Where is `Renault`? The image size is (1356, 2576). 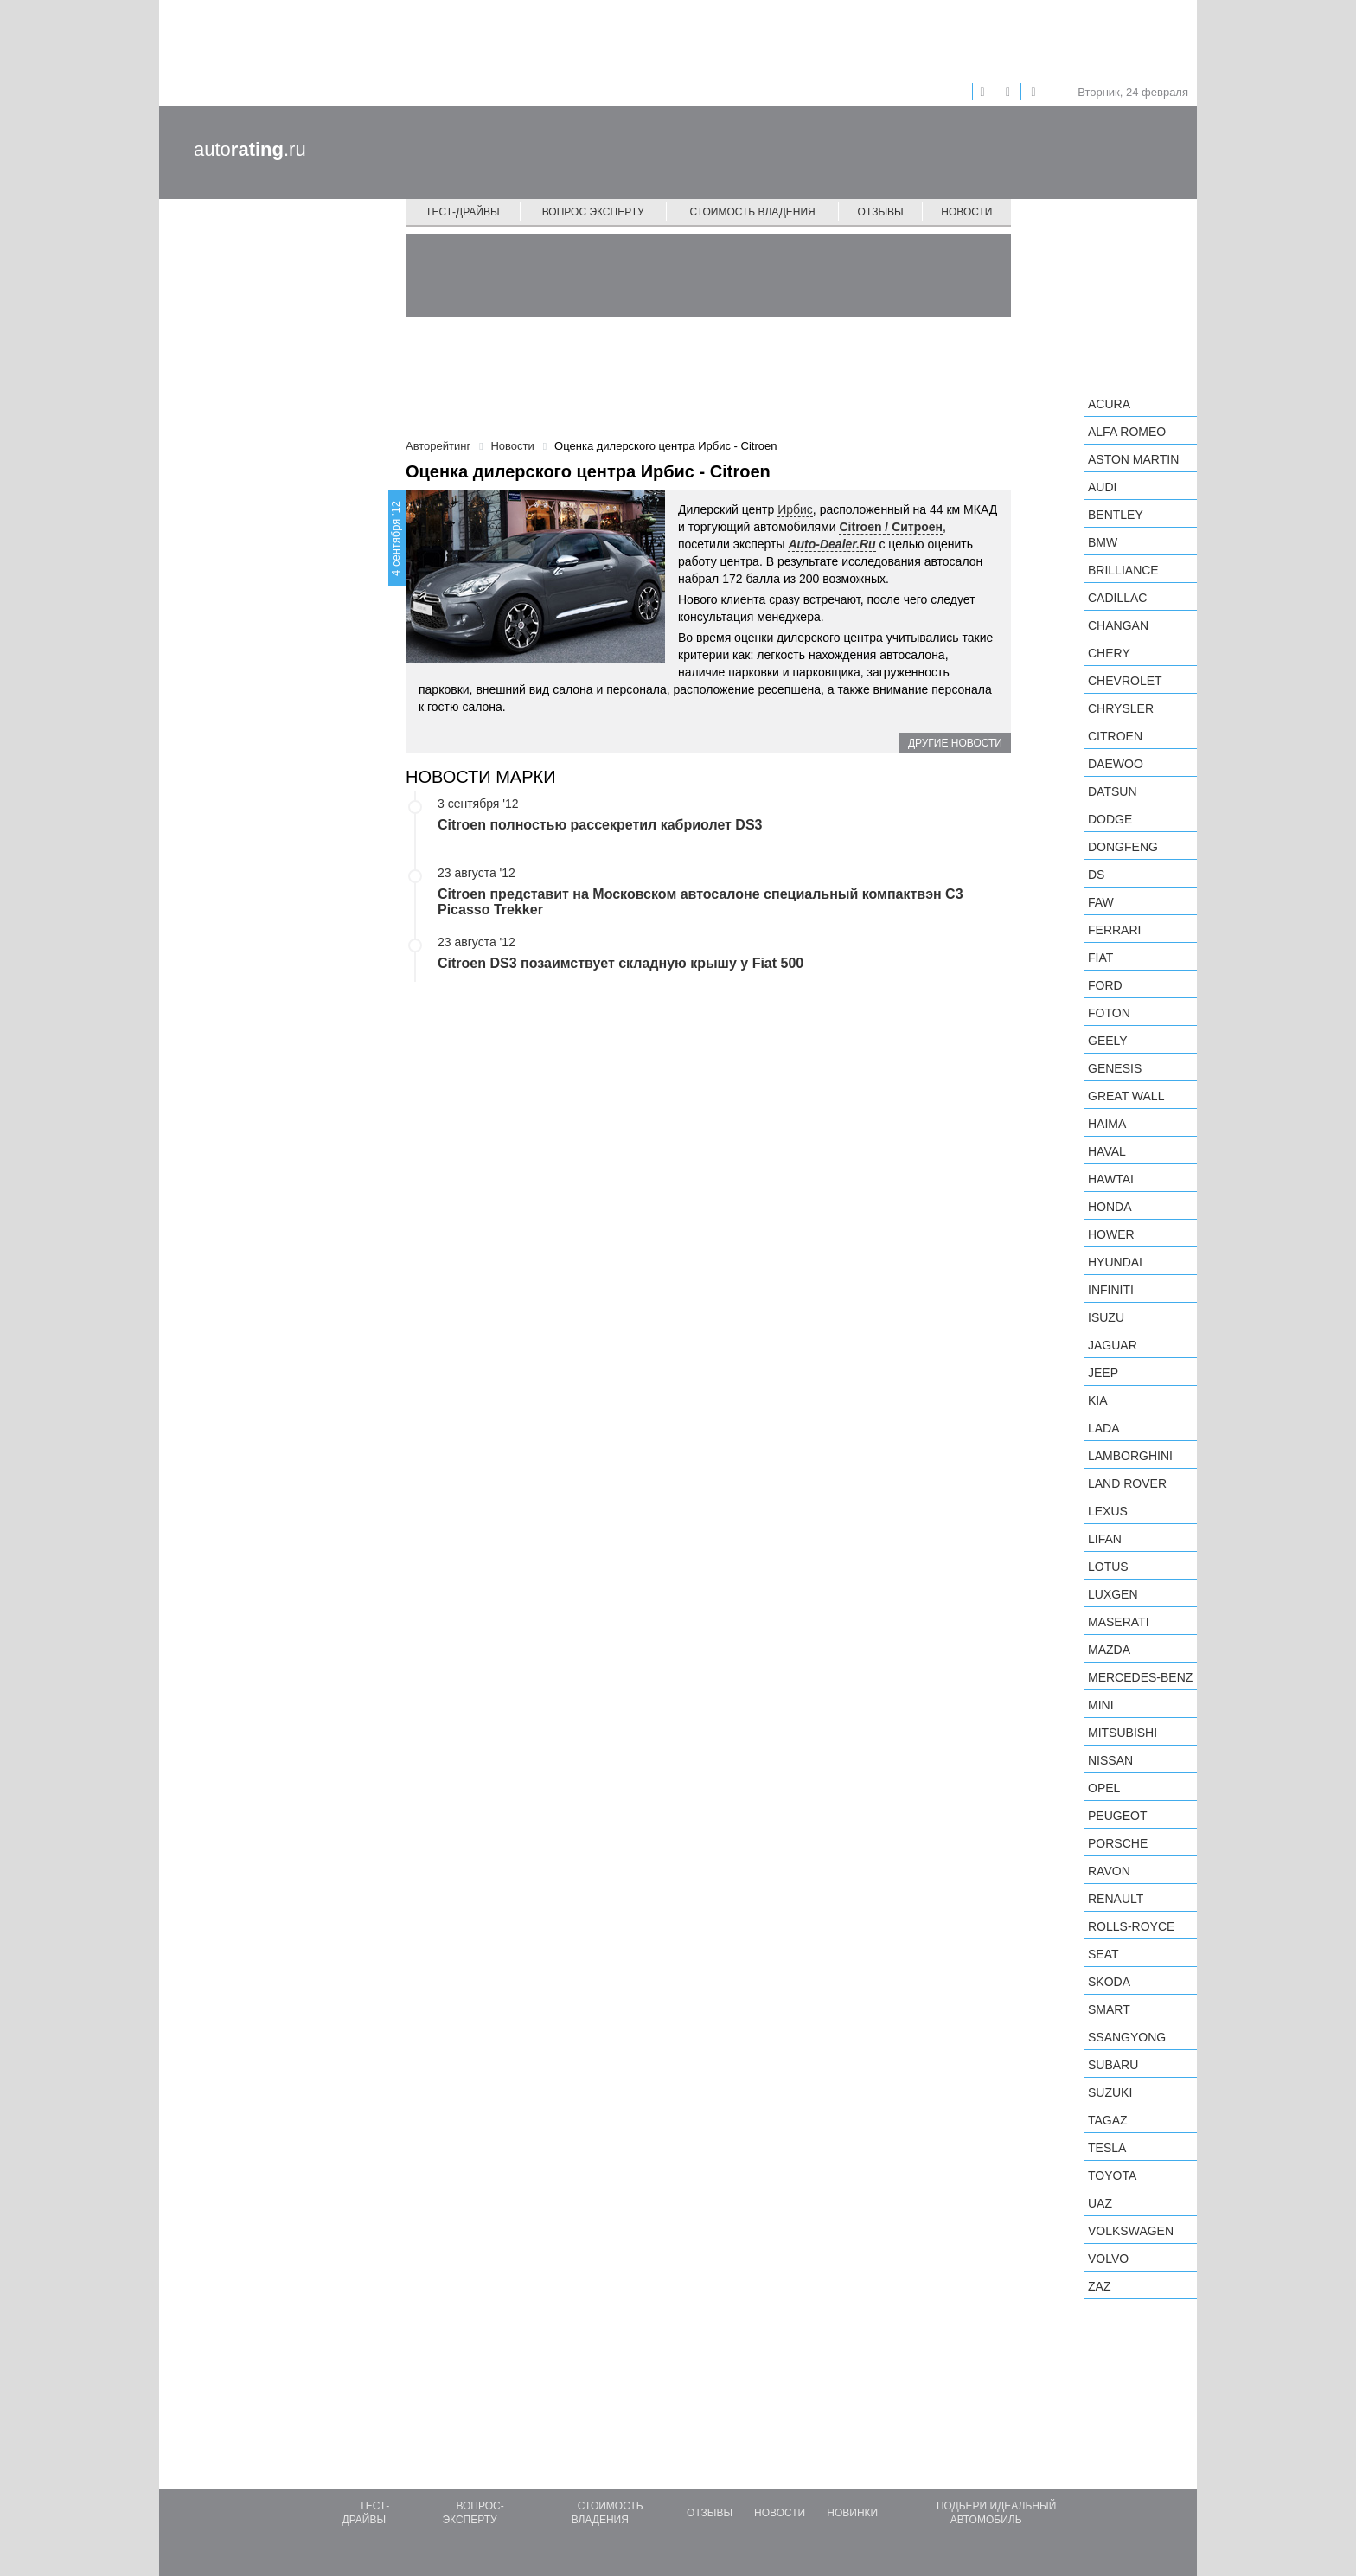
Renault is located at coordinates (1115, 1899).